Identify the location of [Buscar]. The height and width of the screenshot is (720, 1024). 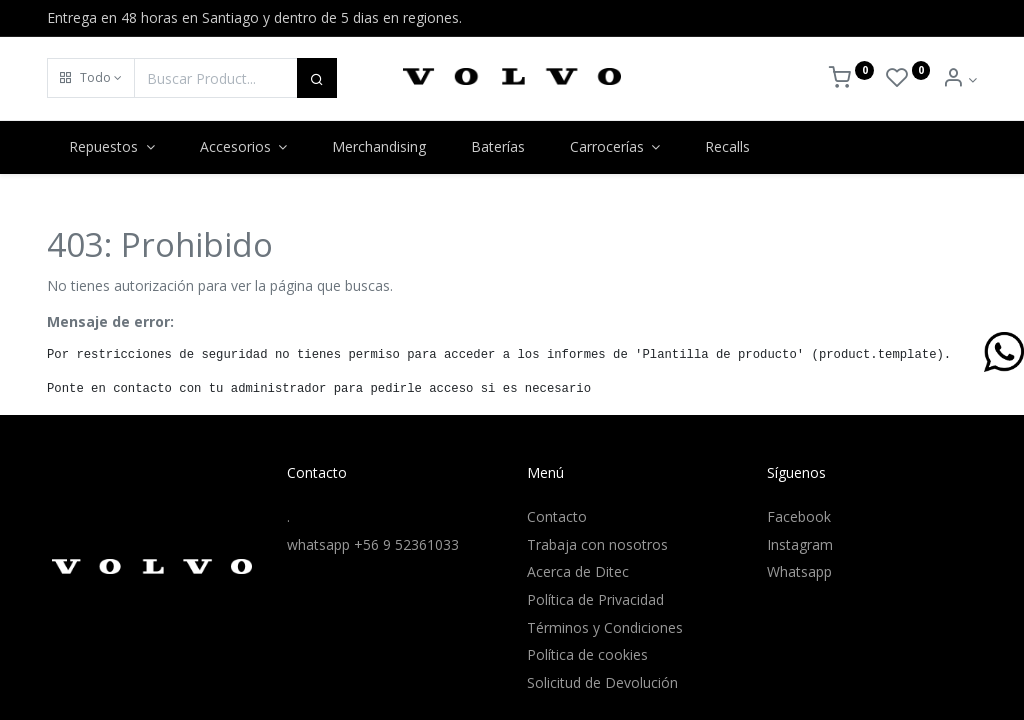
(317, 78).